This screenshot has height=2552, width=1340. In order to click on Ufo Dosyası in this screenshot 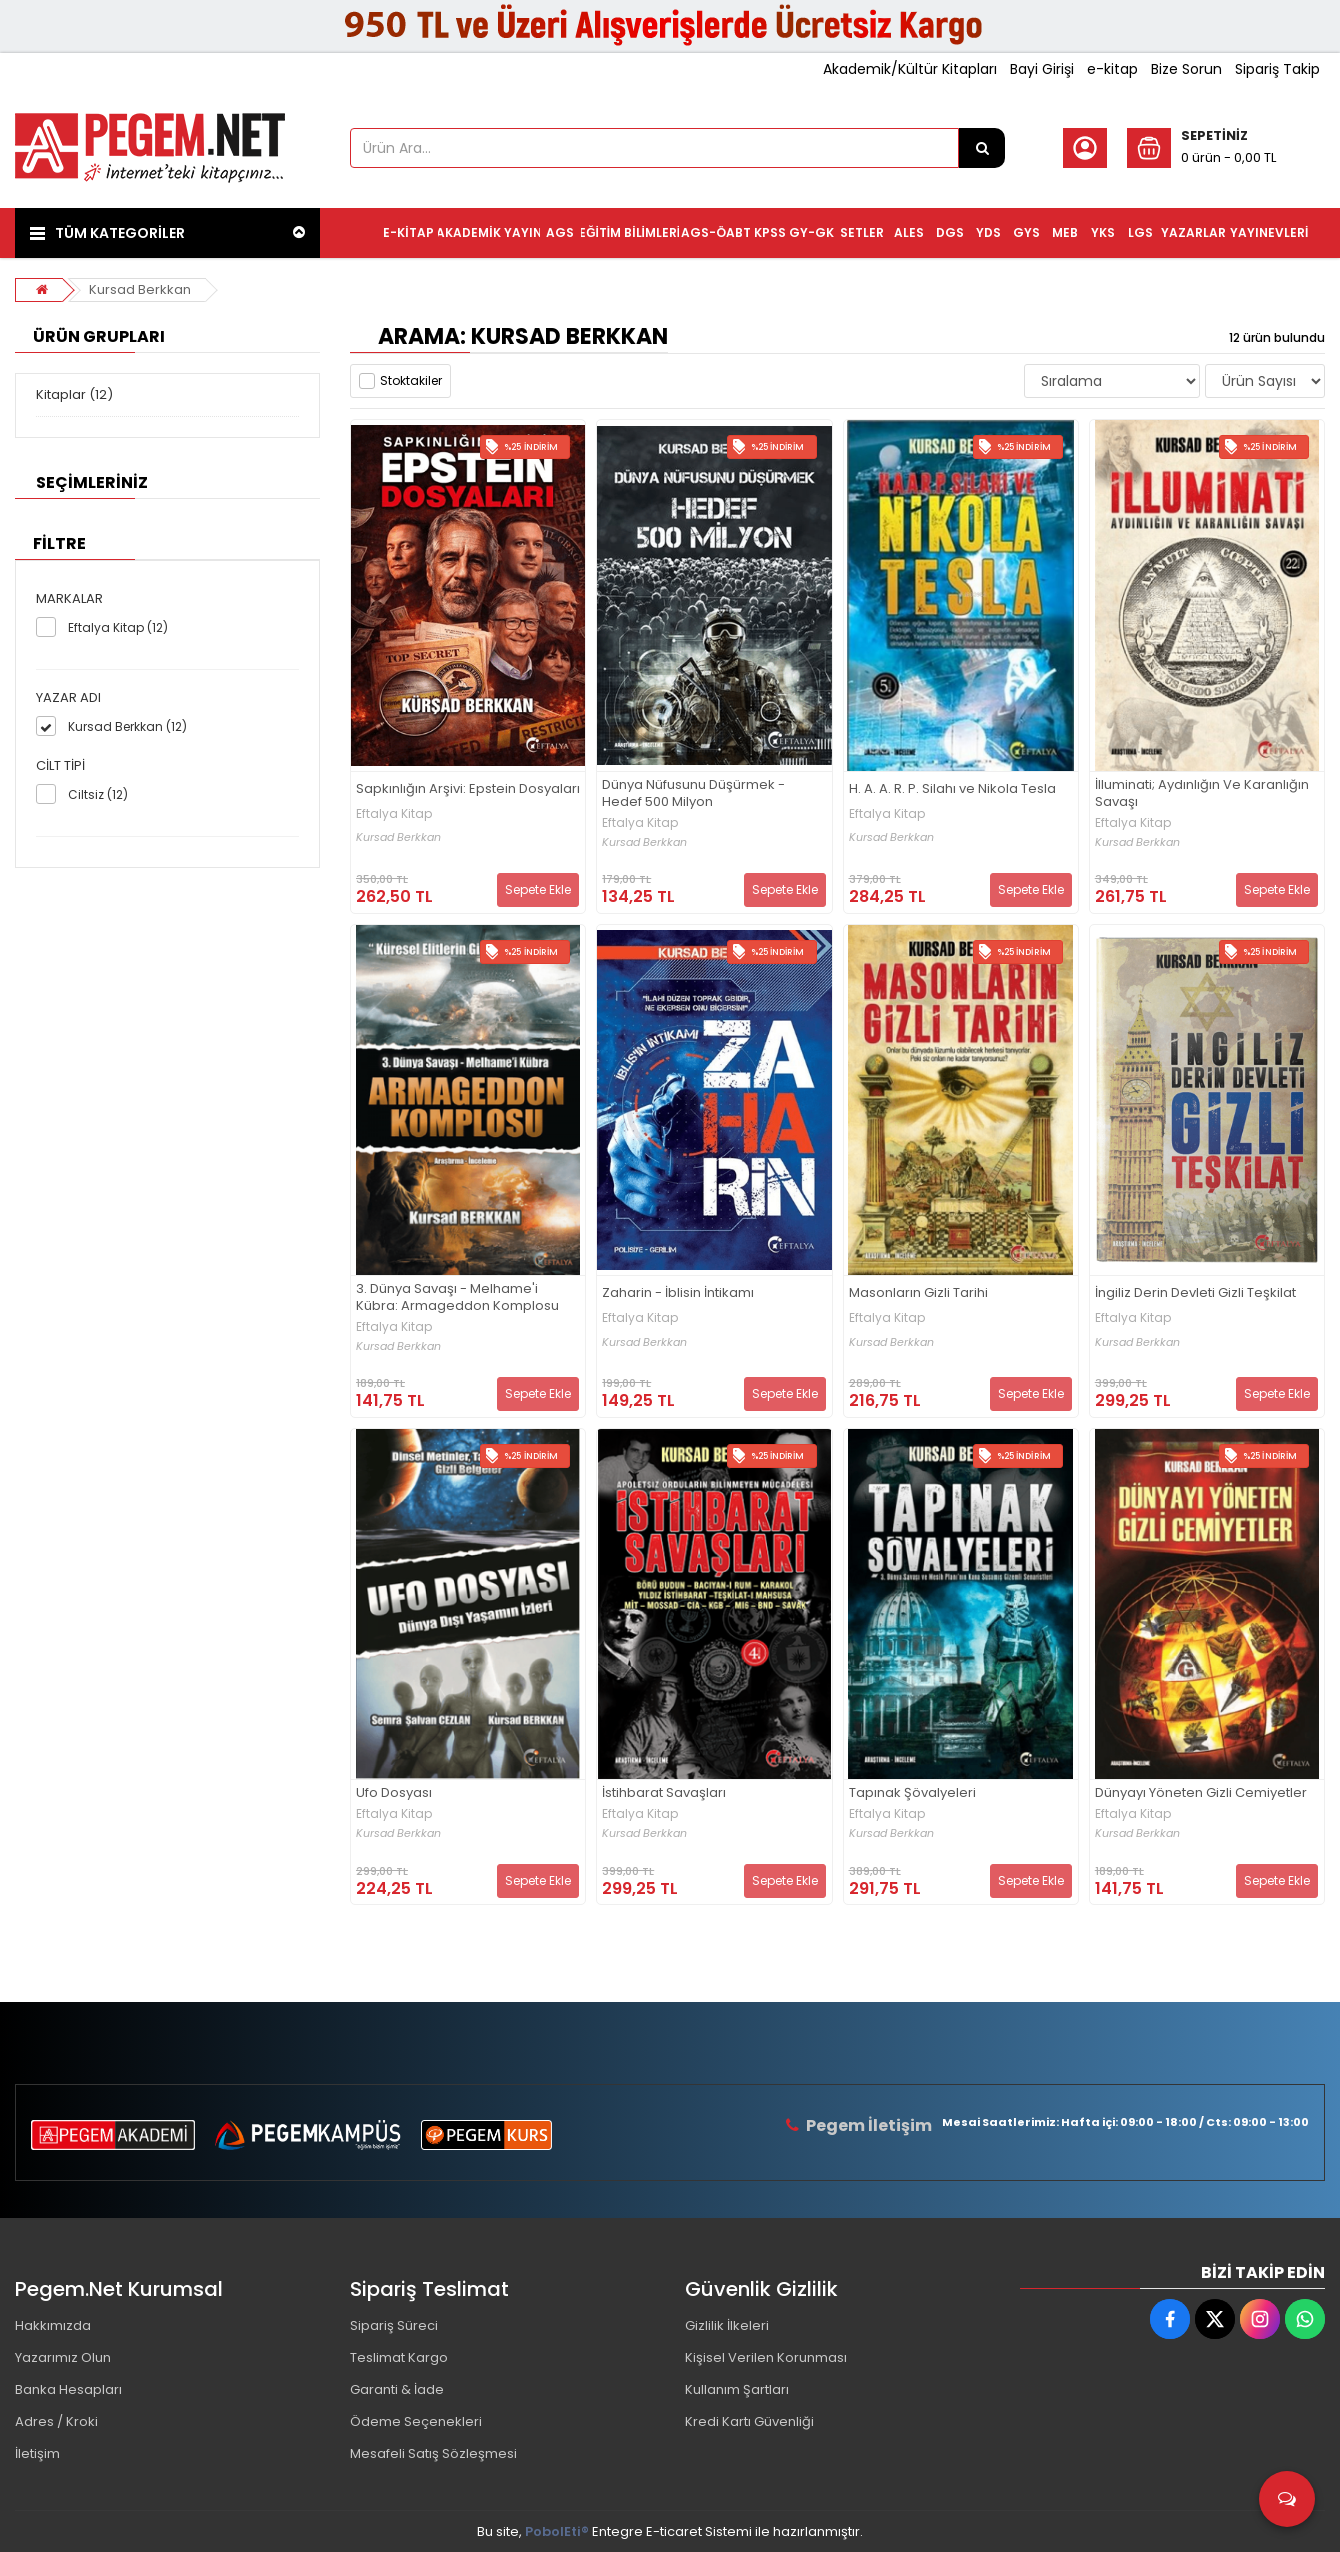, I will do `click(394, 1793)`.